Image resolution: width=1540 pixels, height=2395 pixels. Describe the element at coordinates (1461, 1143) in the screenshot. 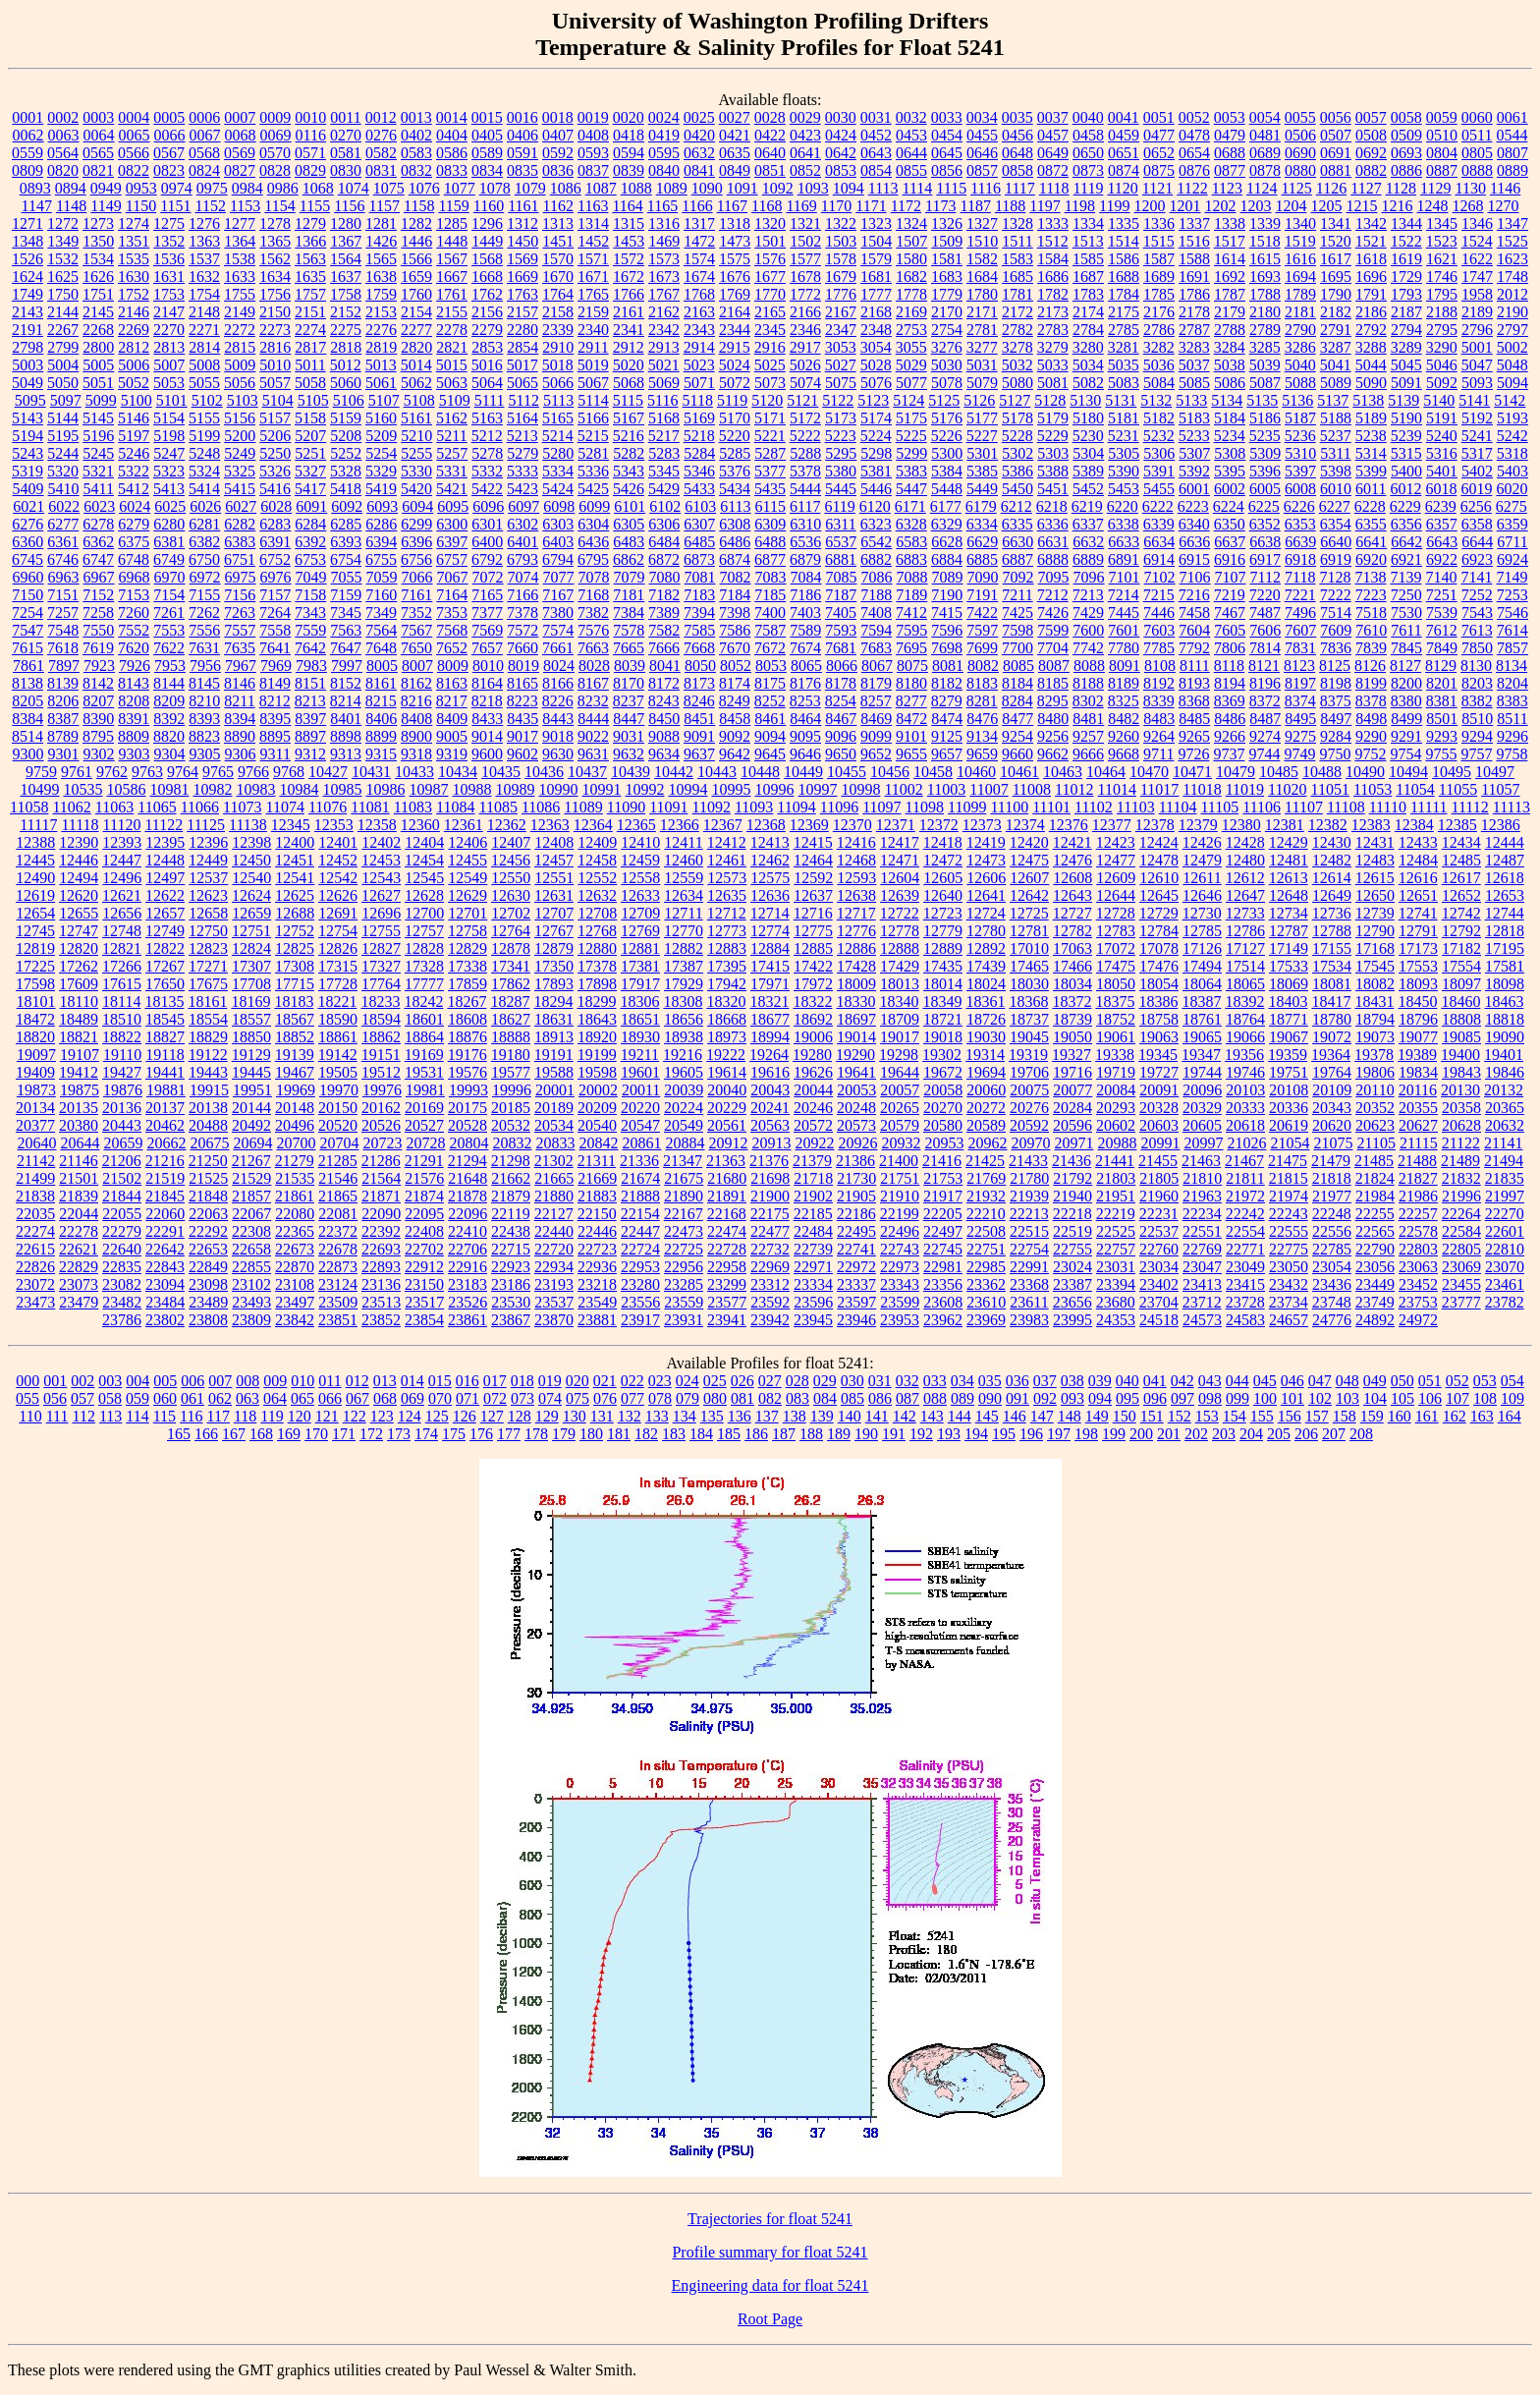

I see `21122` at that location.